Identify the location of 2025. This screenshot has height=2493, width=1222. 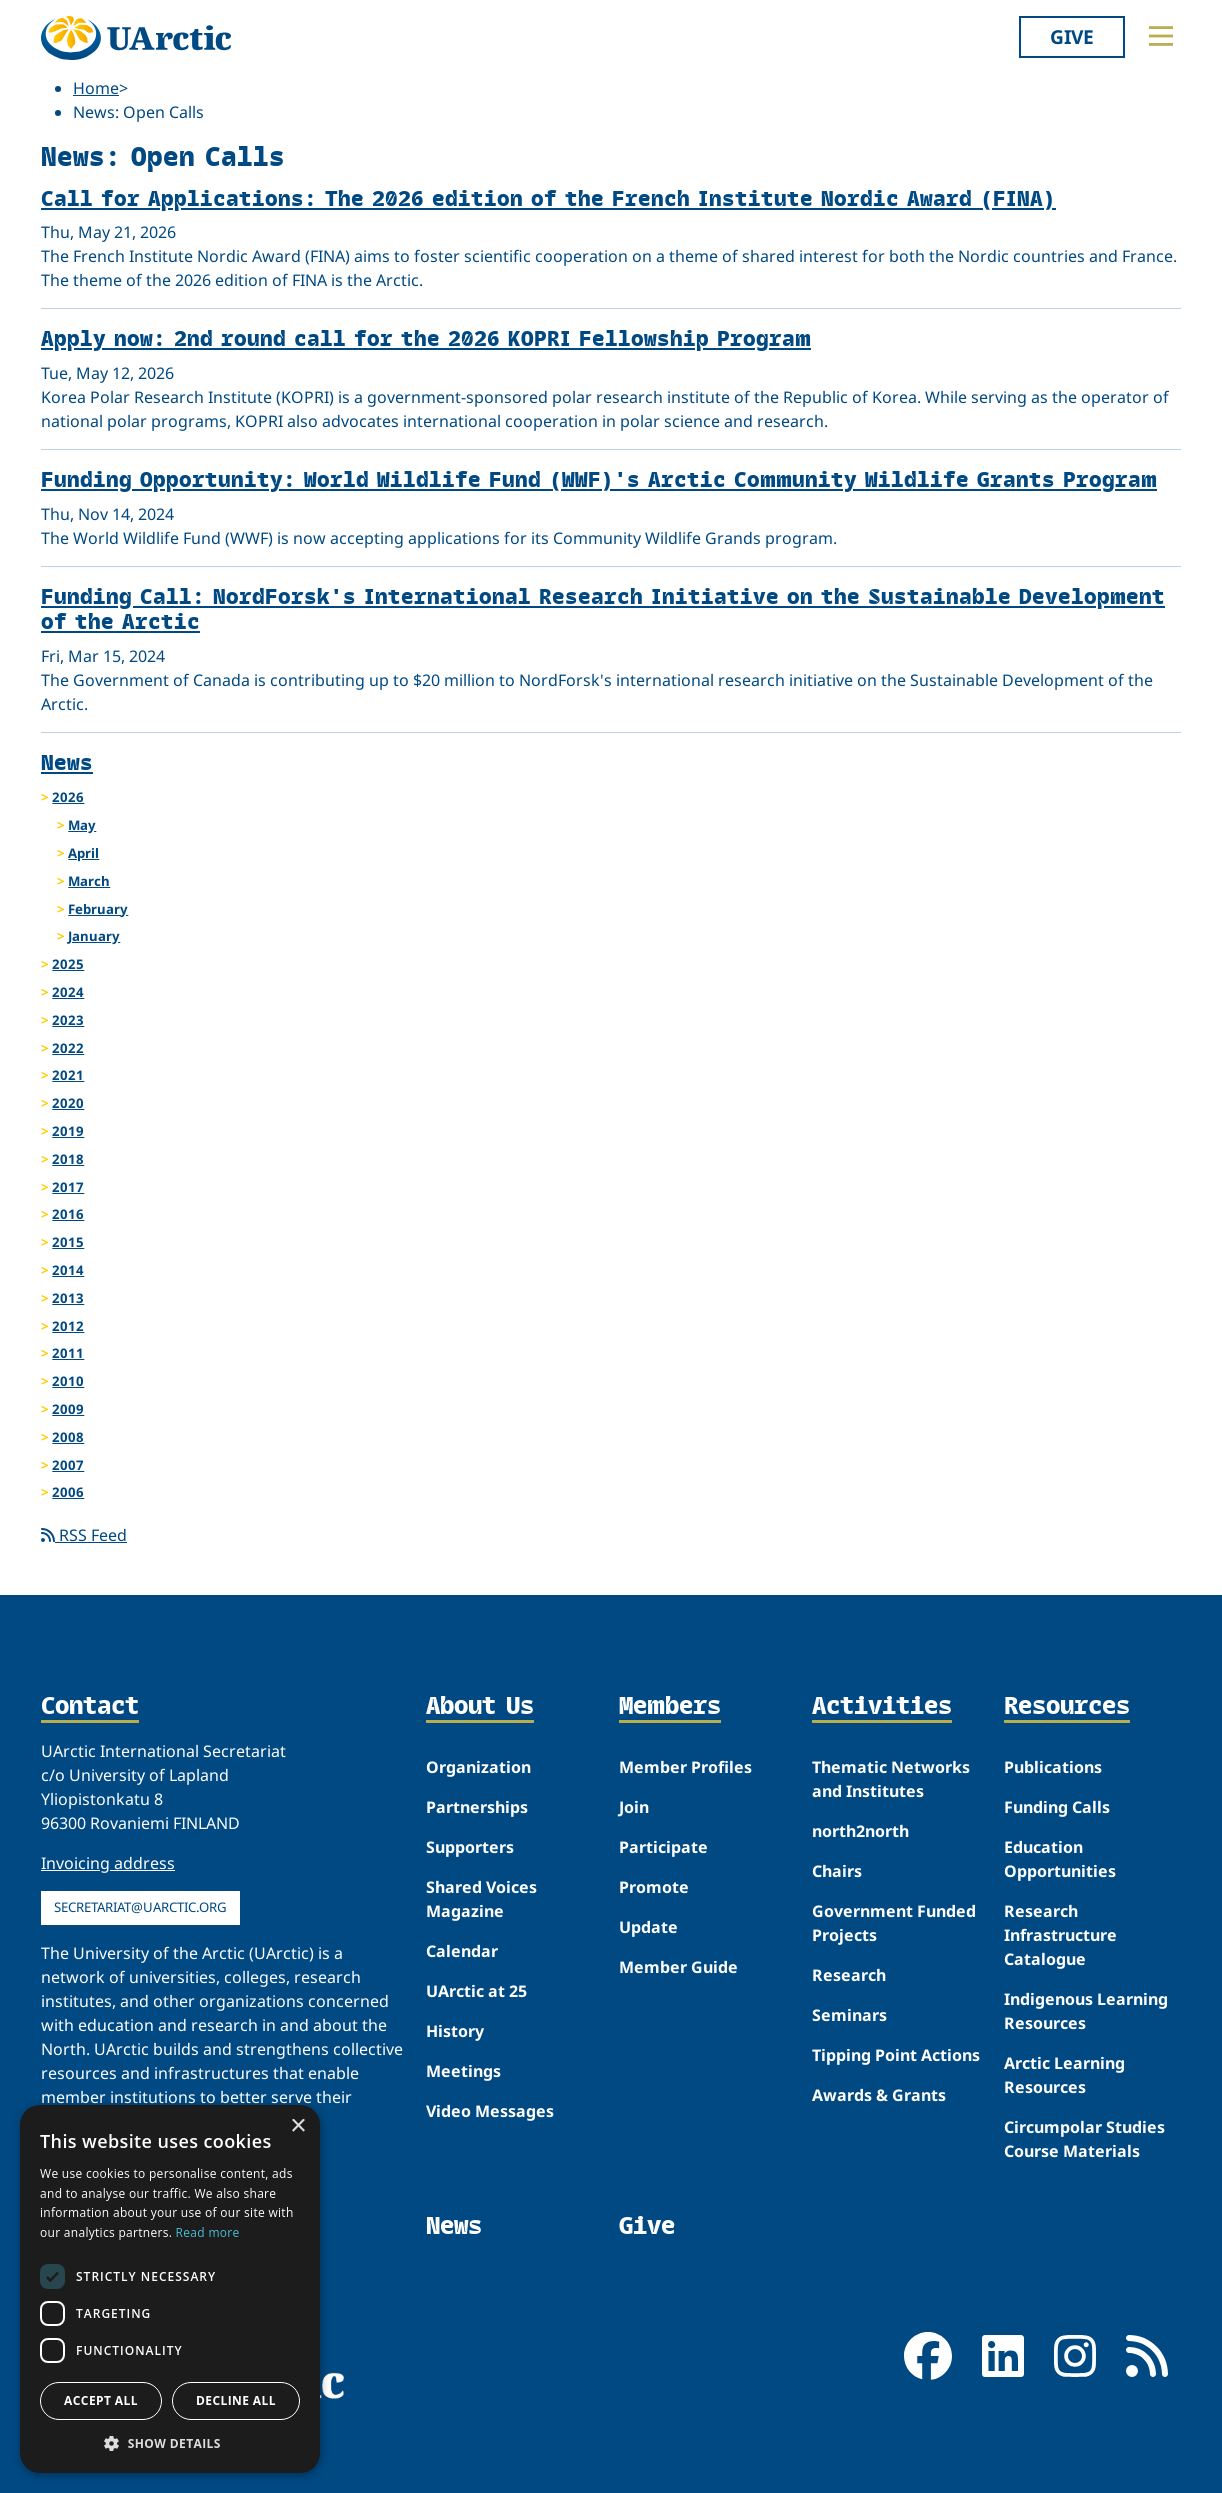
(68, 964).